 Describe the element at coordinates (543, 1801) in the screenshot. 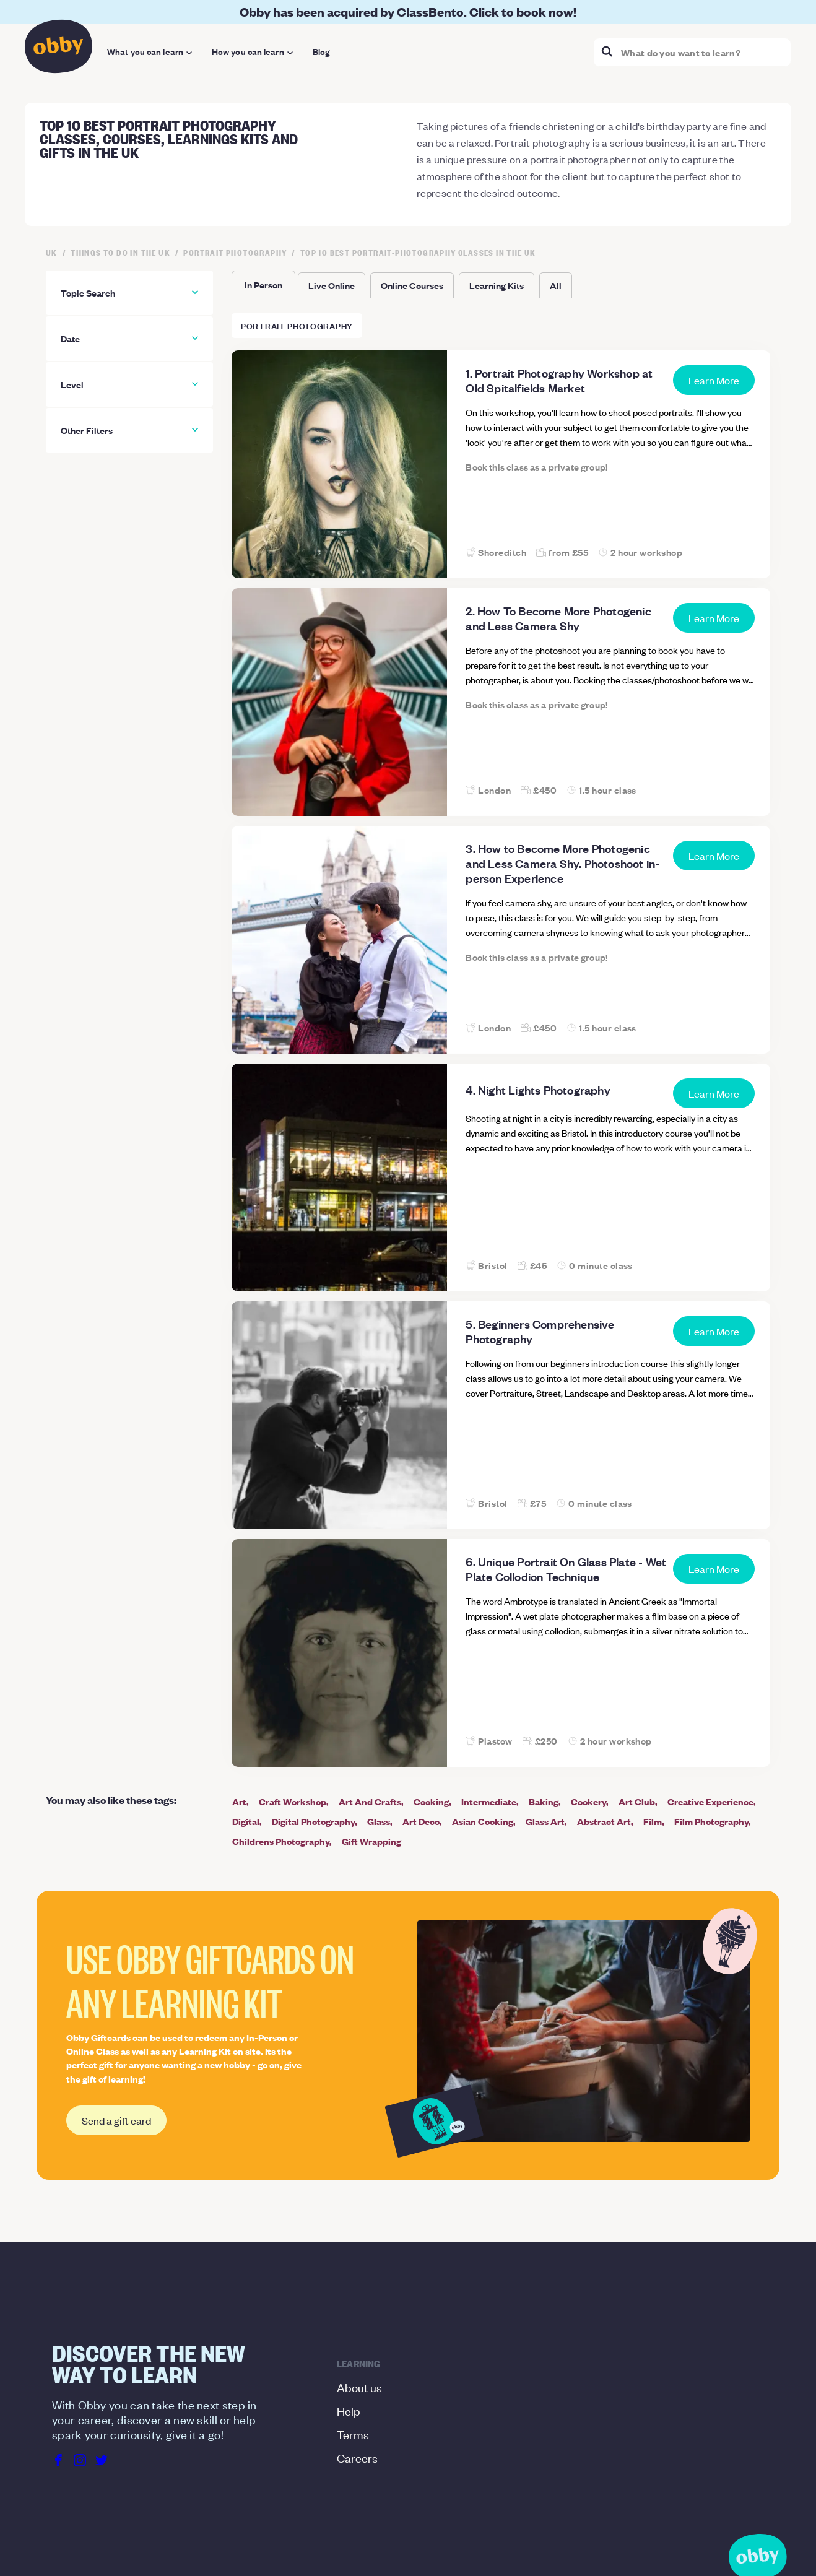

I see `Baking` at that location.